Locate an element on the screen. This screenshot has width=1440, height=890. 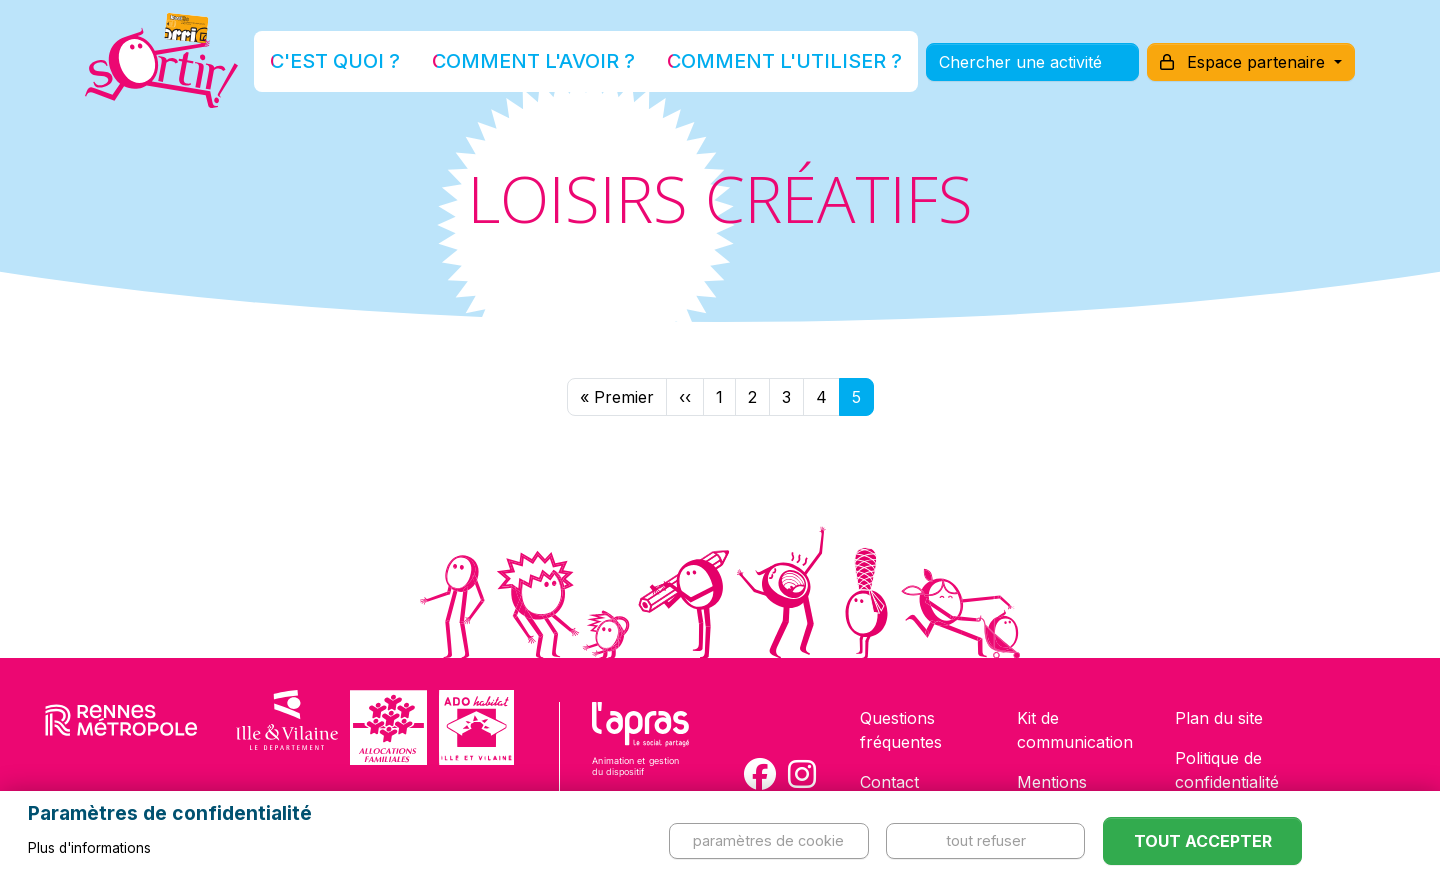
Comment l'utiliser ? is located at coordinates (742, 63).